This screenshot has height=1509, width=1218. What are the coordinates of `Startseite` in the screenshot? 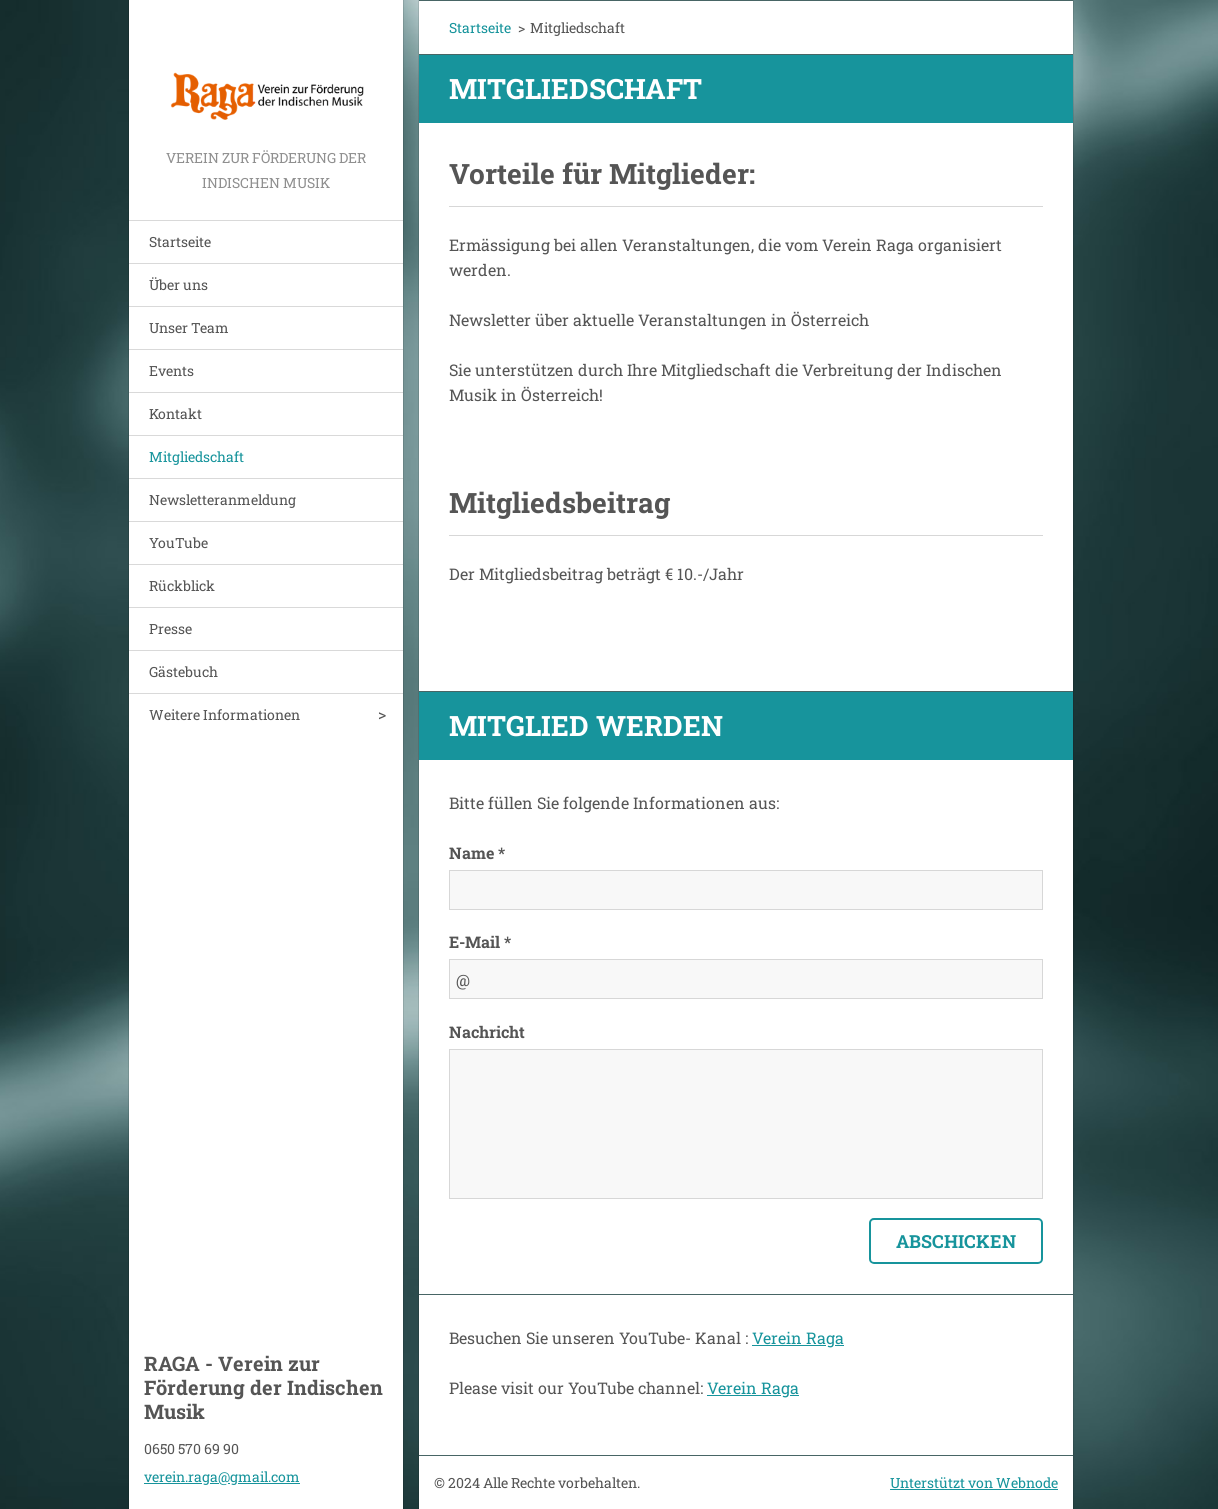 It's located at (180, 241).